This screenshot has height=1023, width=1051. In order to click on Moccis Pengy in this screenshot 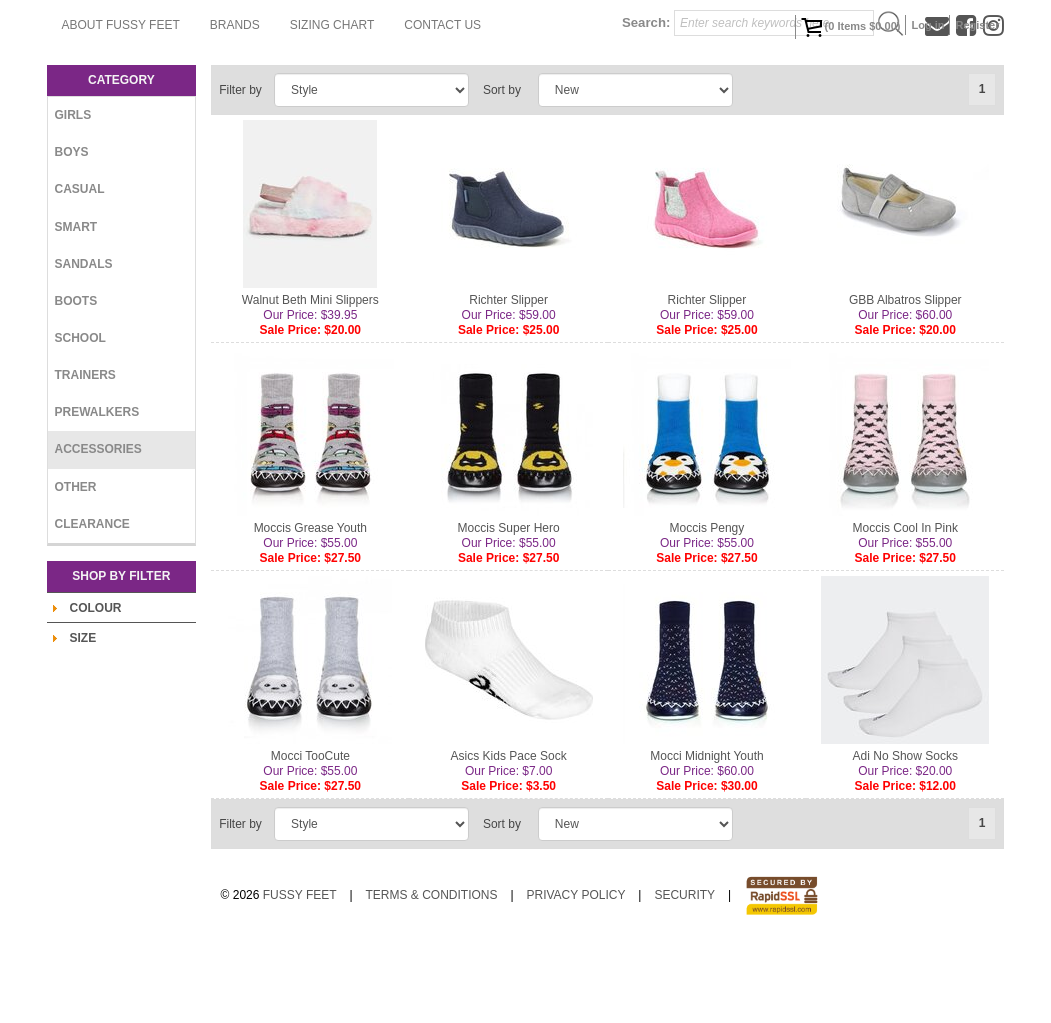, I will do `click(707, 608)`.